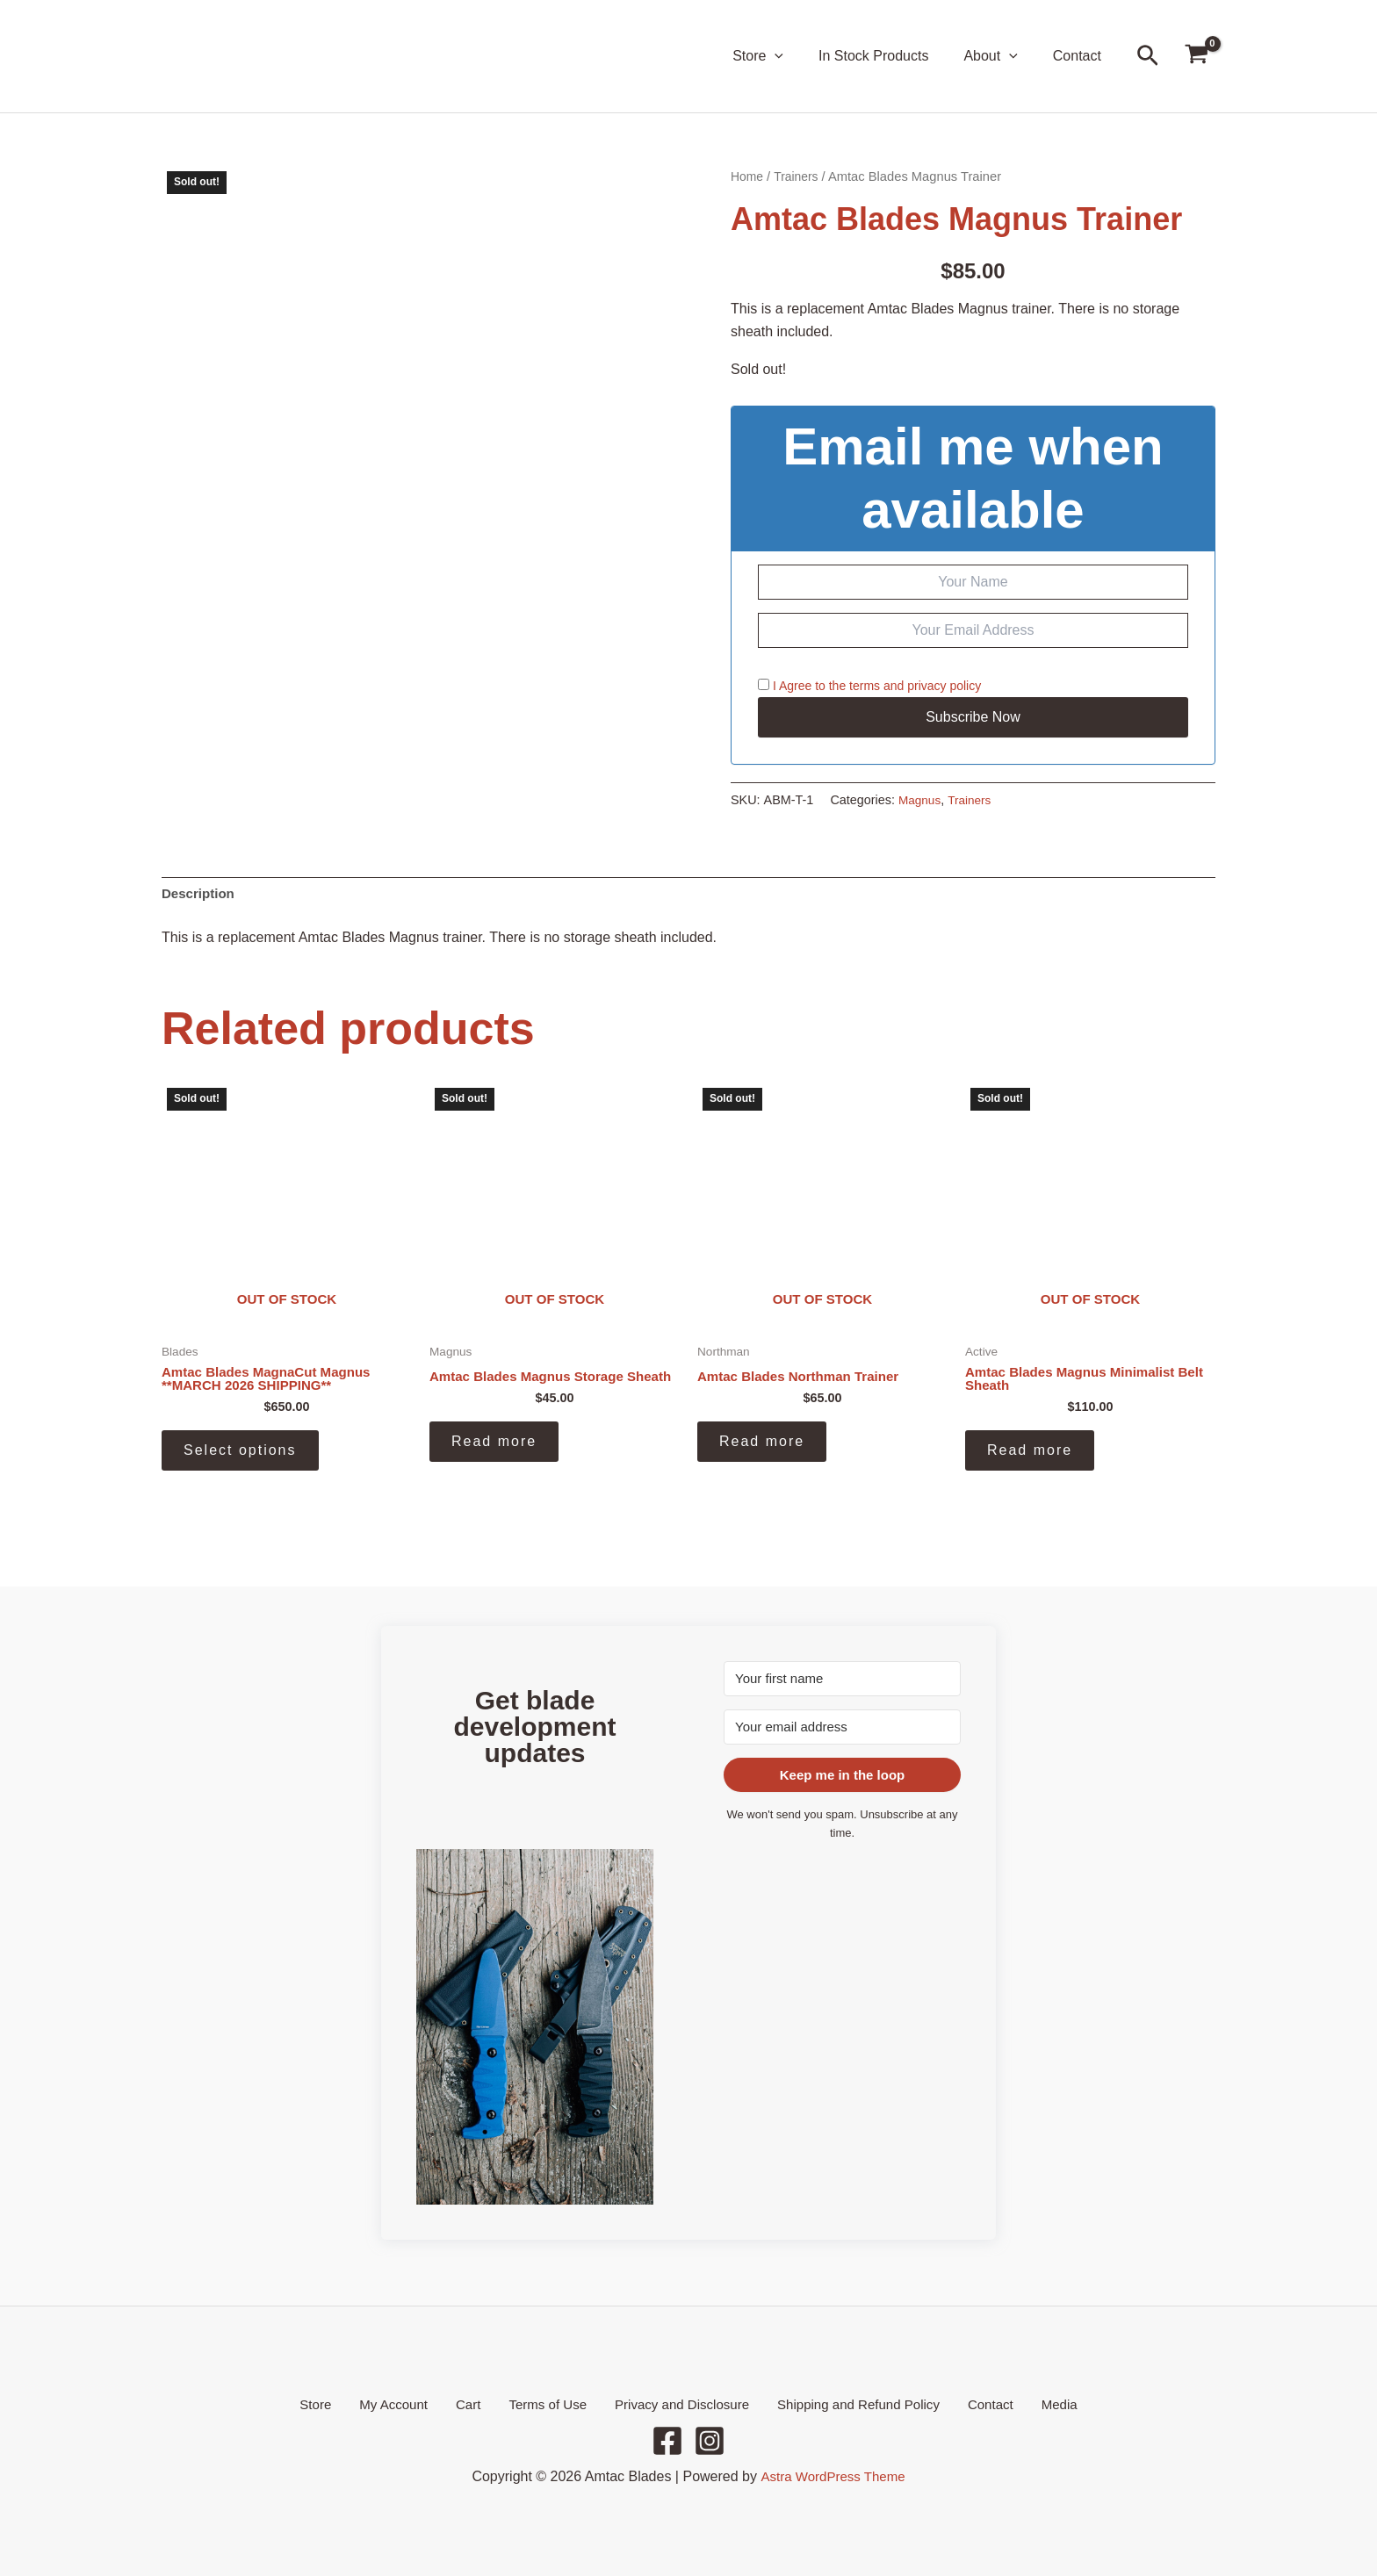  Describe the element at coordinates (1000, 56) in the screenshot. I see `About [button]` at that location.